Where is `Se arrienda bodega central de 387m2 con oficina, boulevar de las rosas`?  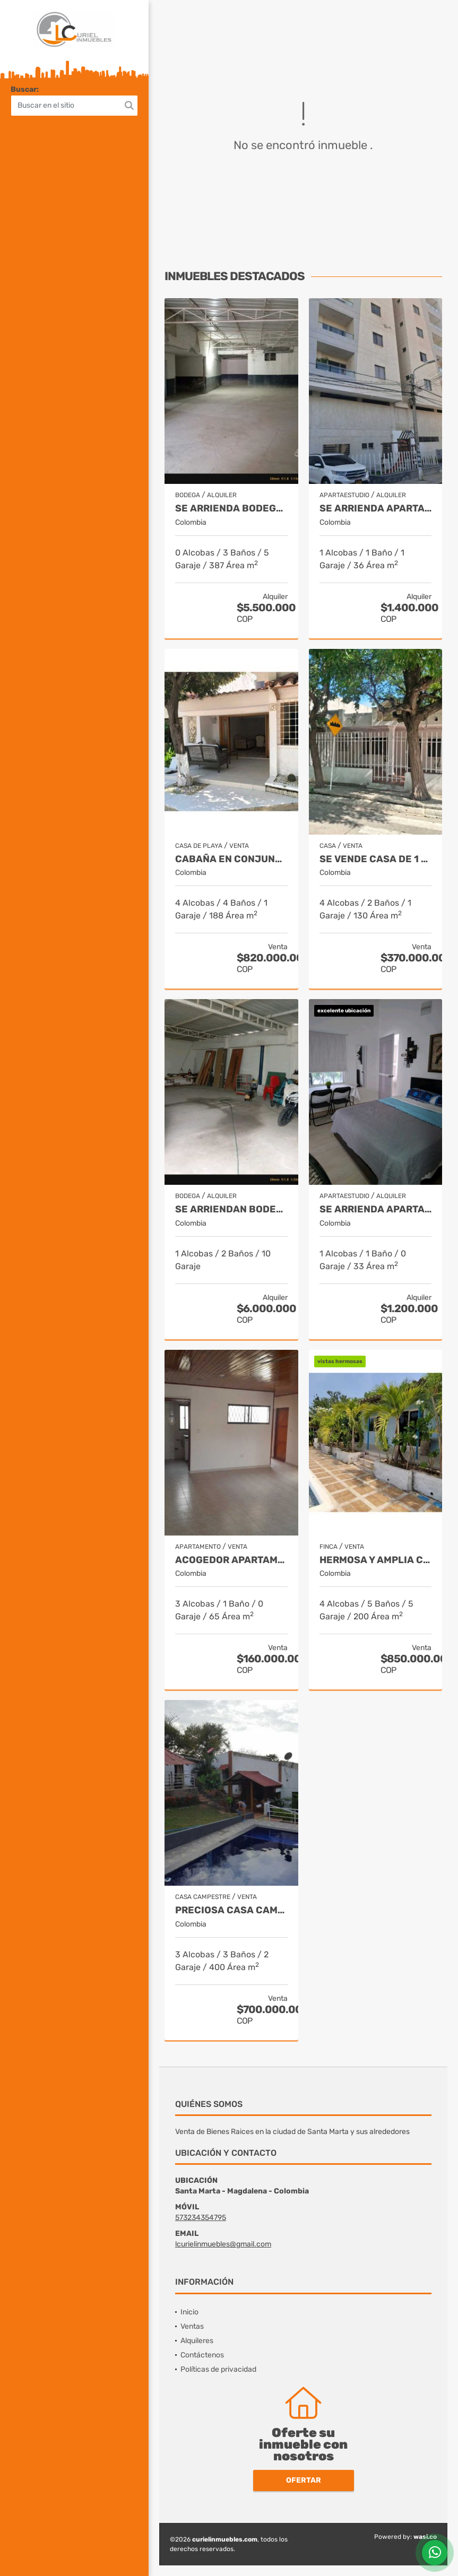 Se arrienda bodega central de 387m2 con oficina, boulevar de las rosas is located at coordinates (231, 508).